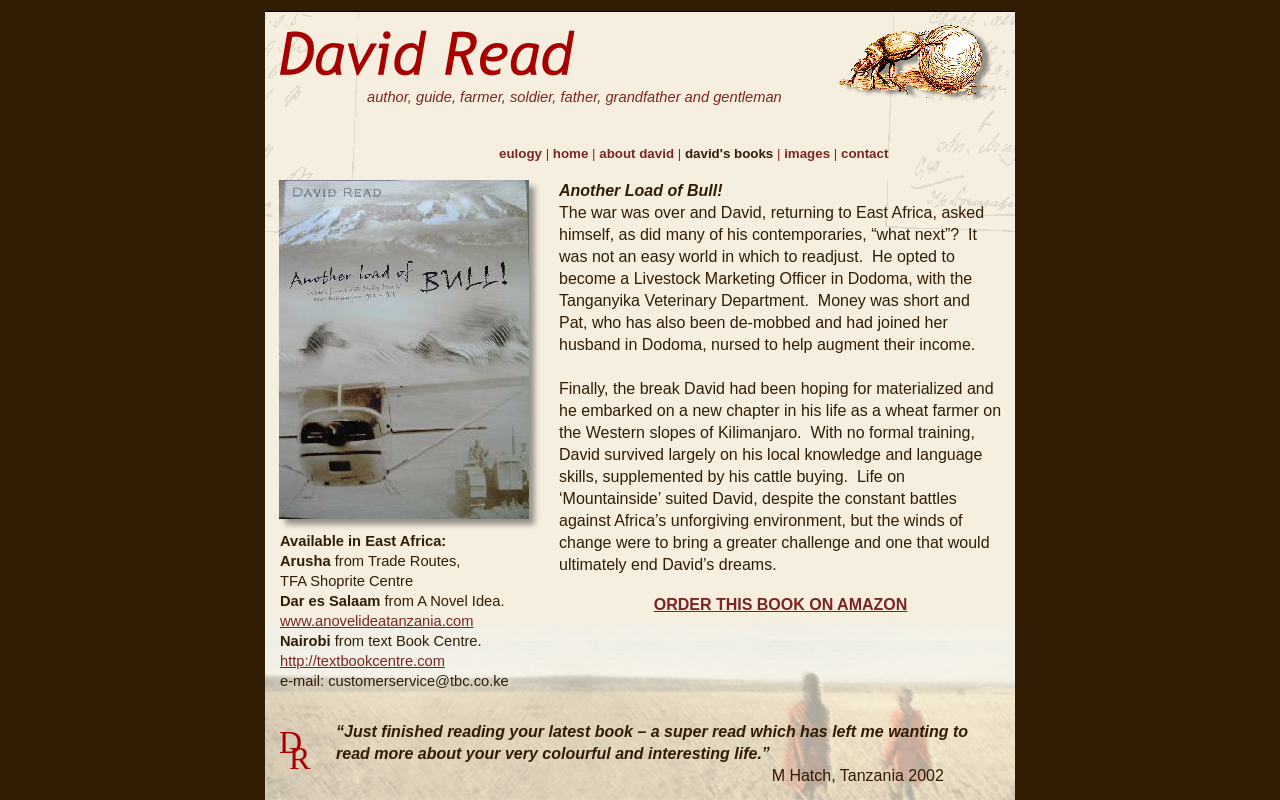 Image resolution: width=1280 pixels, height=800 pixels. What do you see at coordinates (377, 621) in the screenshot?
I see `www.anovelideatanzania.com` at bounding box center [377, 621].